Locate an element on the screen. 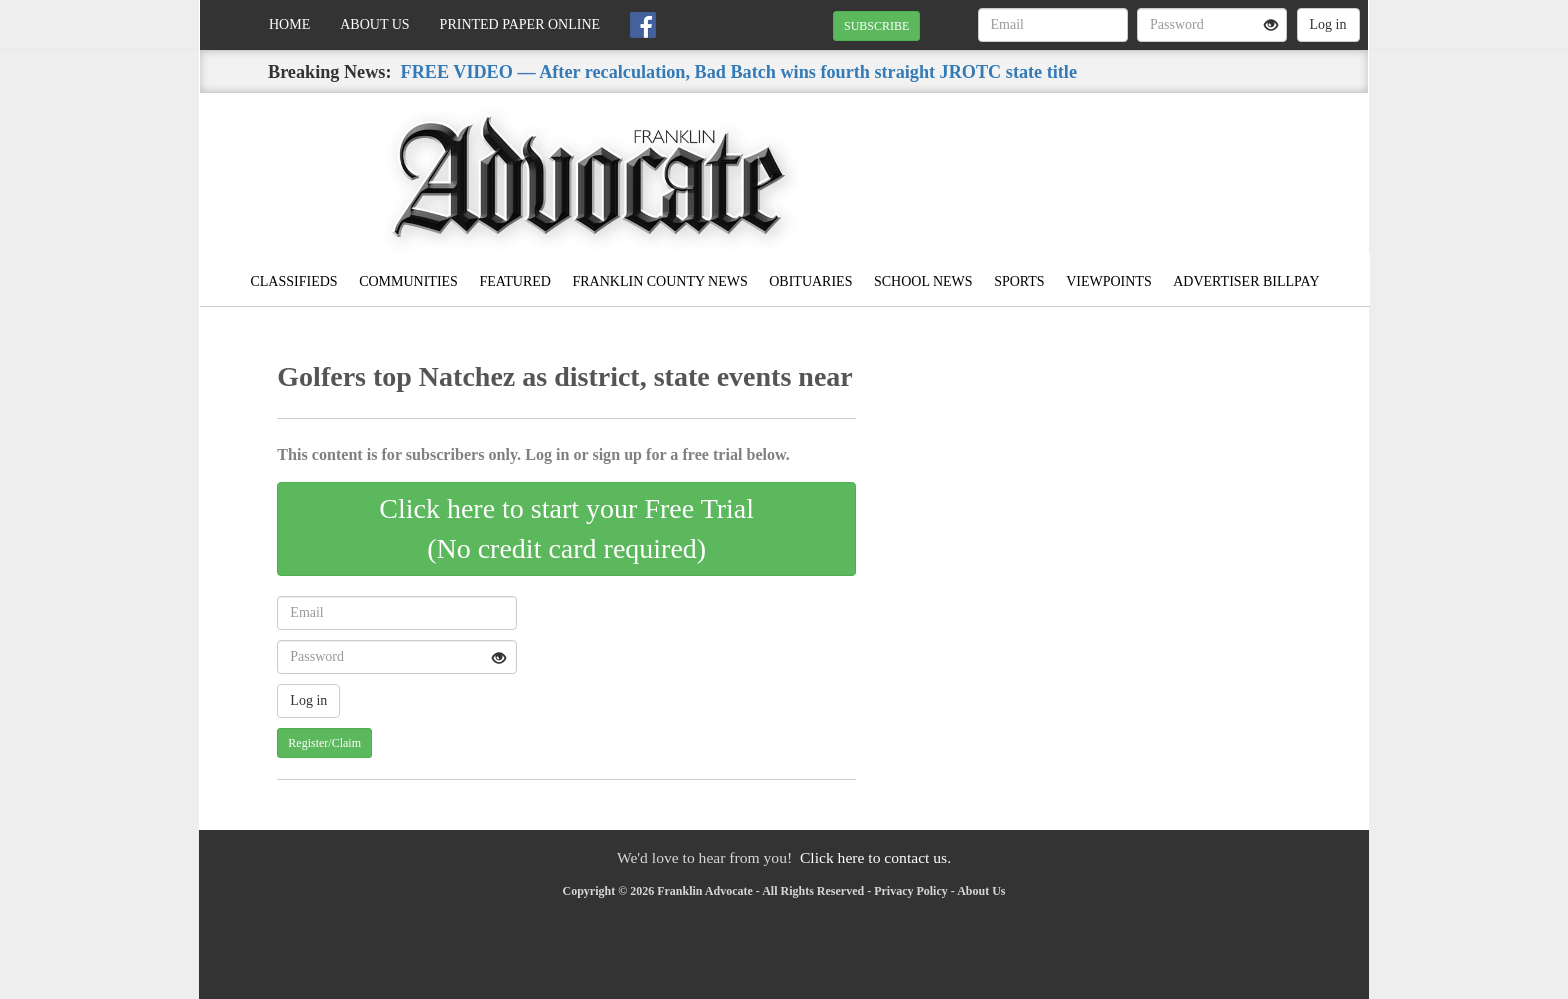 This screenshot has width=1568, height=999. Sports is located at coordinates (1019, 281).